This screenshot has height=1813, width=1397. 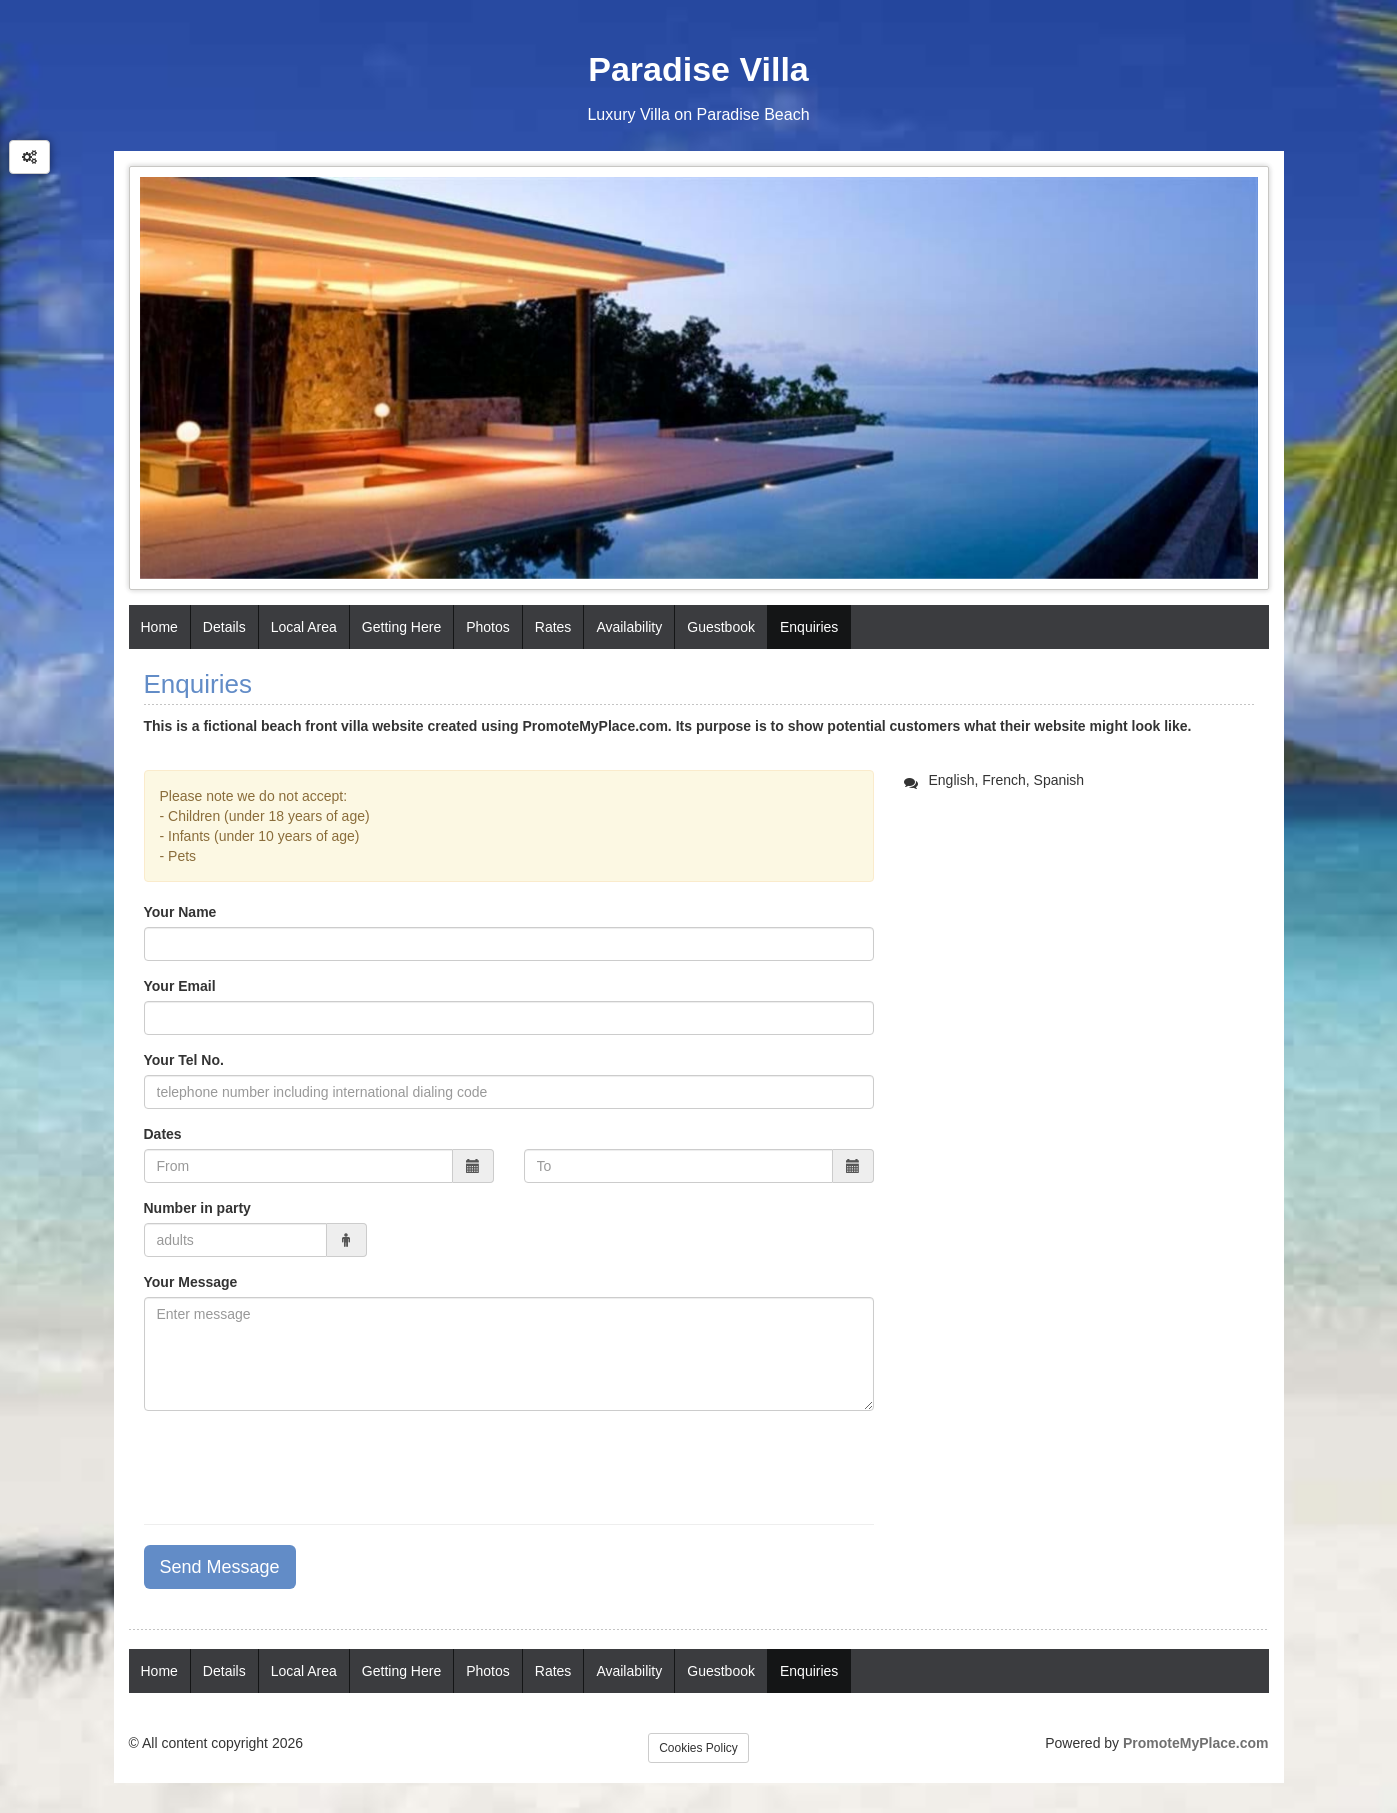 I want to click on Rates, so click(x=553, y=627).